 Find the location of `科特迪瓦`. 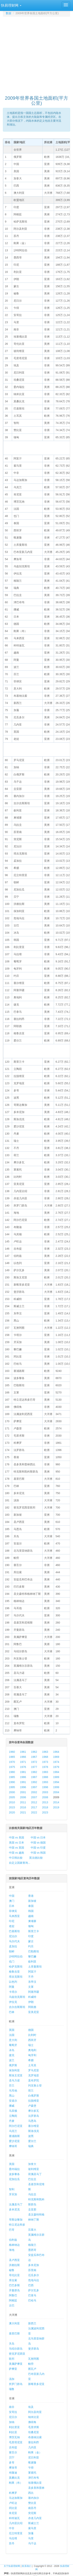

科特迪瓦 is located at coordinates (14, 2518).